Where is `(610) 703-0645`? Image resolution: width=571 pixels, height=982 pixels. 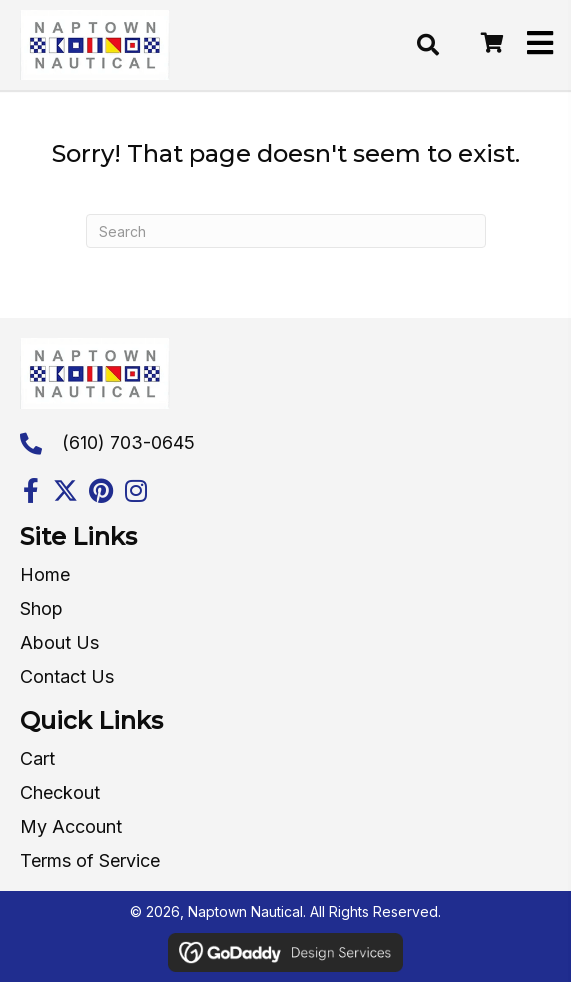
(610) 703-0645 is located at coordinates (128, 442).